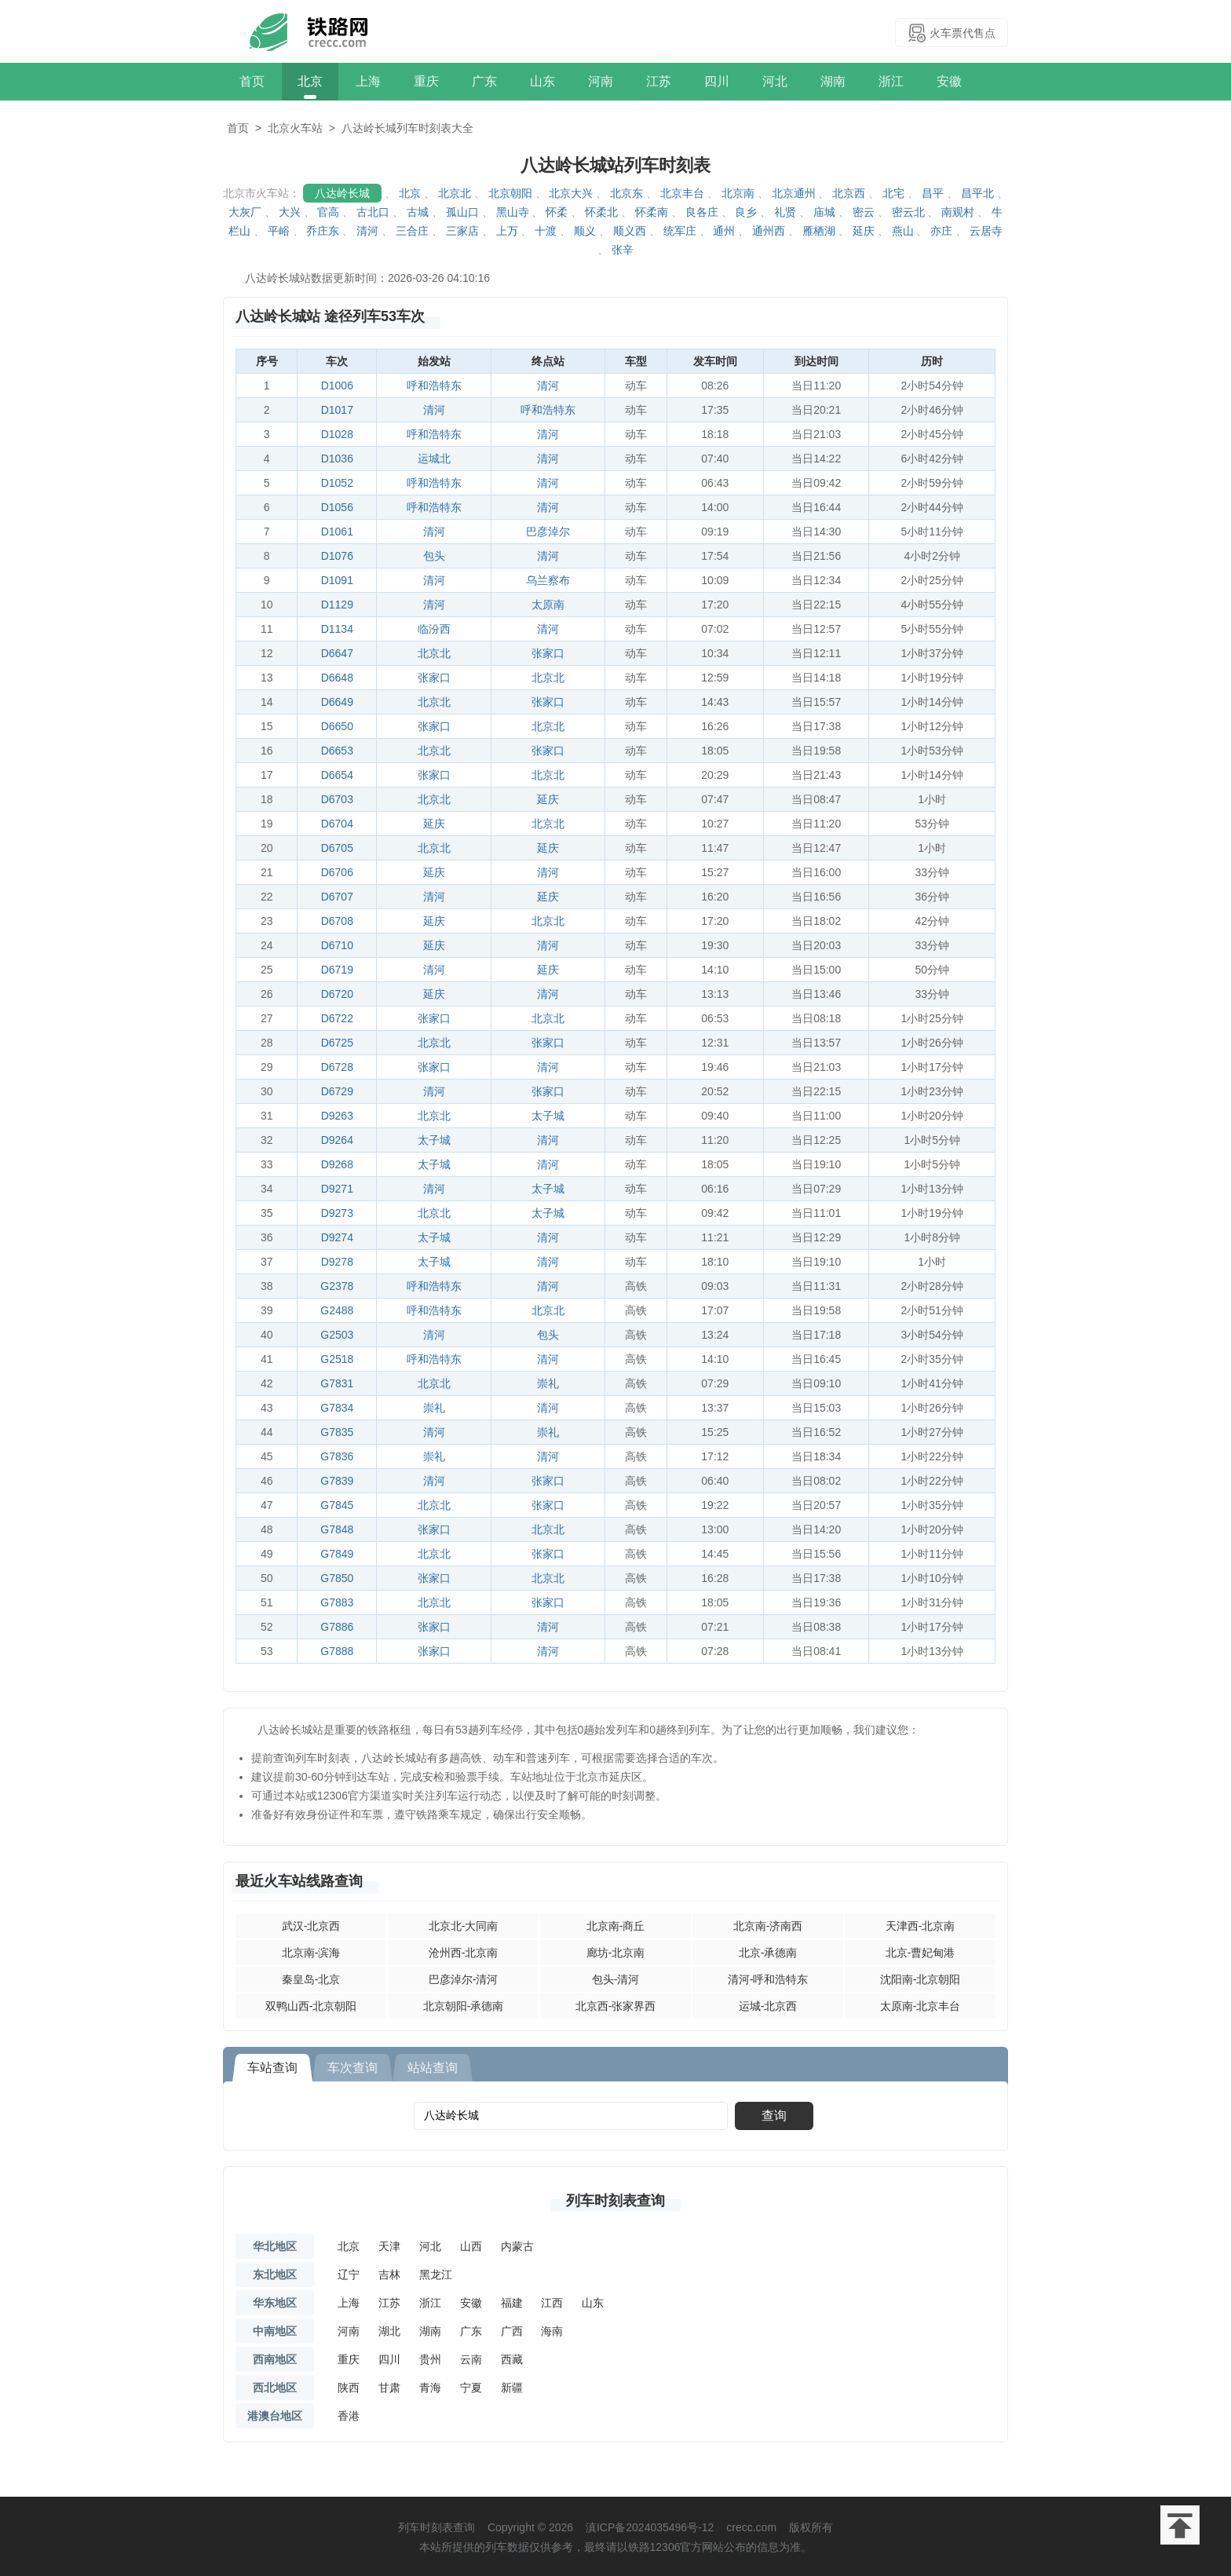 This screenshot has height=2576, width=1231. I want to click on 宁夏, so click(471, 2387).